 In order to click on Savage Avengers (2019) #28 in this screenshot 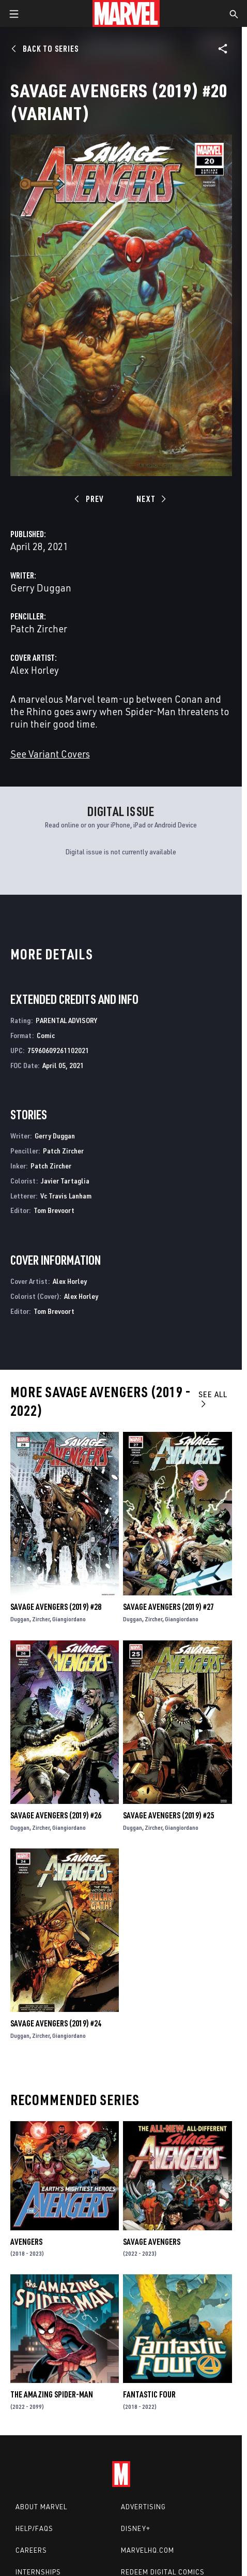, I will do `click(55, 1607)`.